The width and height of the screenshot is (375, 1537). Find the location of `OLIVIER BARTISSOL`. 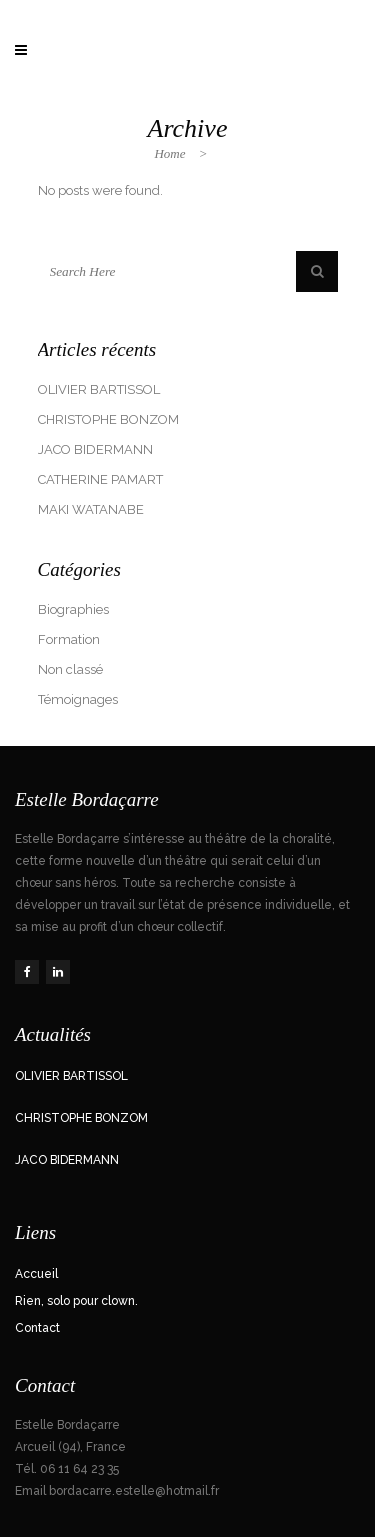

OLIVIER BARTISSOL is located at coordinates (99, 389).